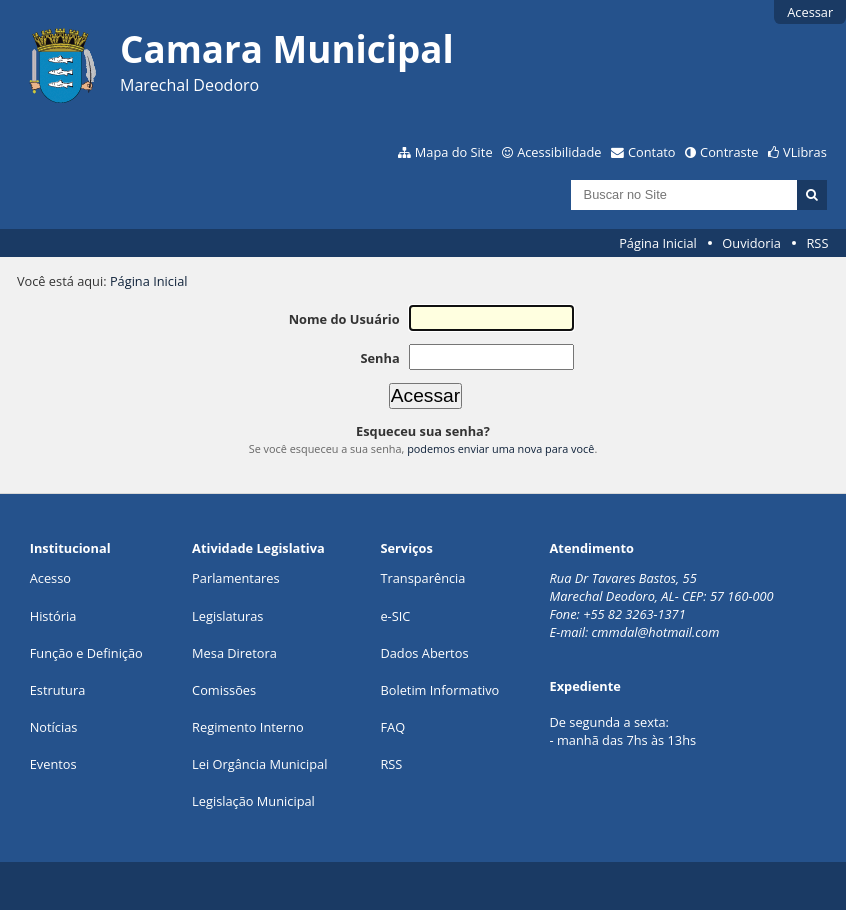 The width and height of the screenshot is (846, 910). Describe the element at coordinates (424, 653) in the screenshot. I see `Dados Abertos` at that location.